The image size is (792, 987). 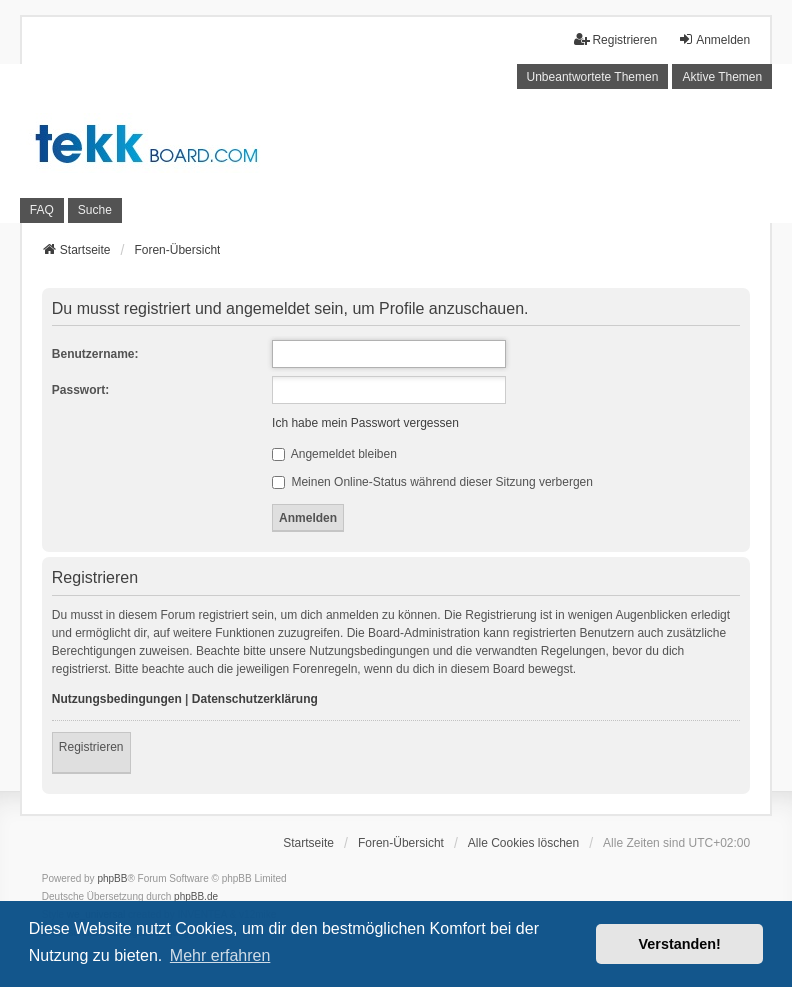 I want to click on Benutzername:, so click(x=95, y=354).